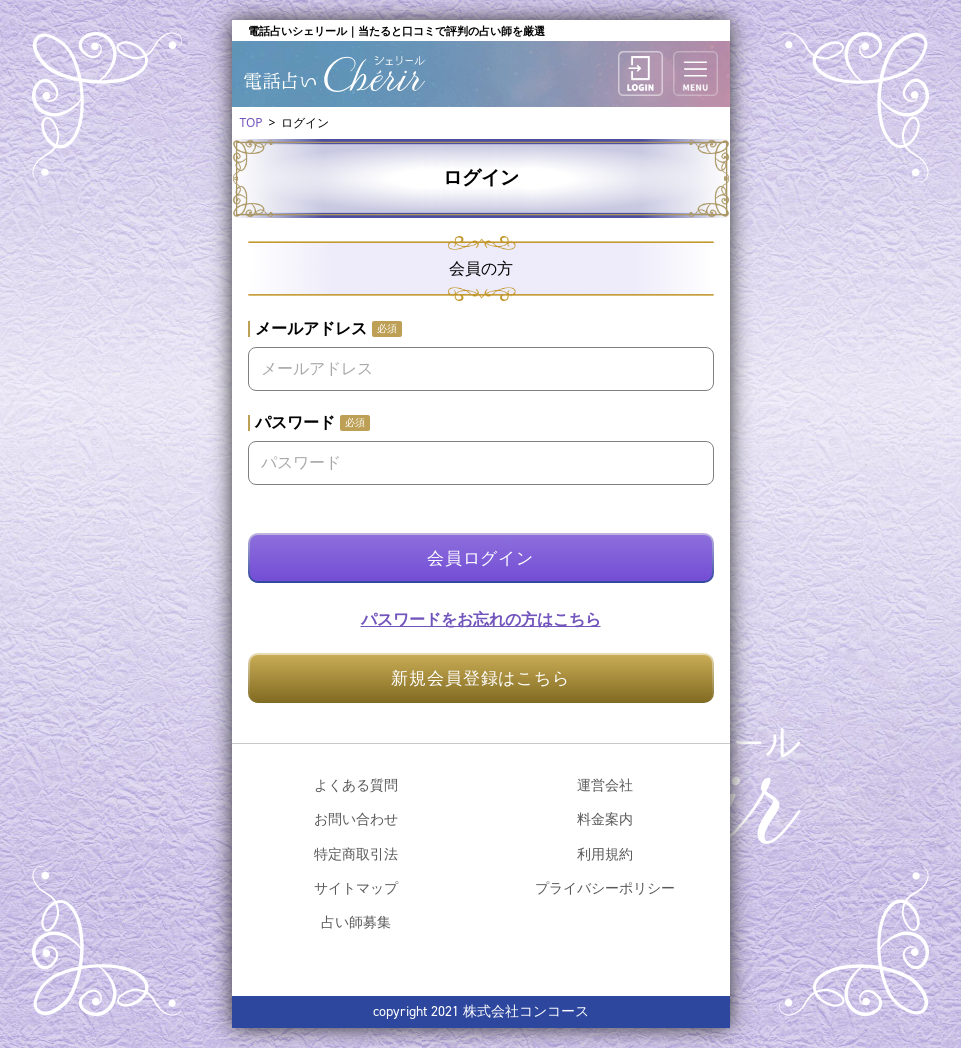 The width and height of the screenshot is (961, 1048). Describe the element at coordinates (356, 818) in the screenshot. I see `お問い合わせ` at that location.